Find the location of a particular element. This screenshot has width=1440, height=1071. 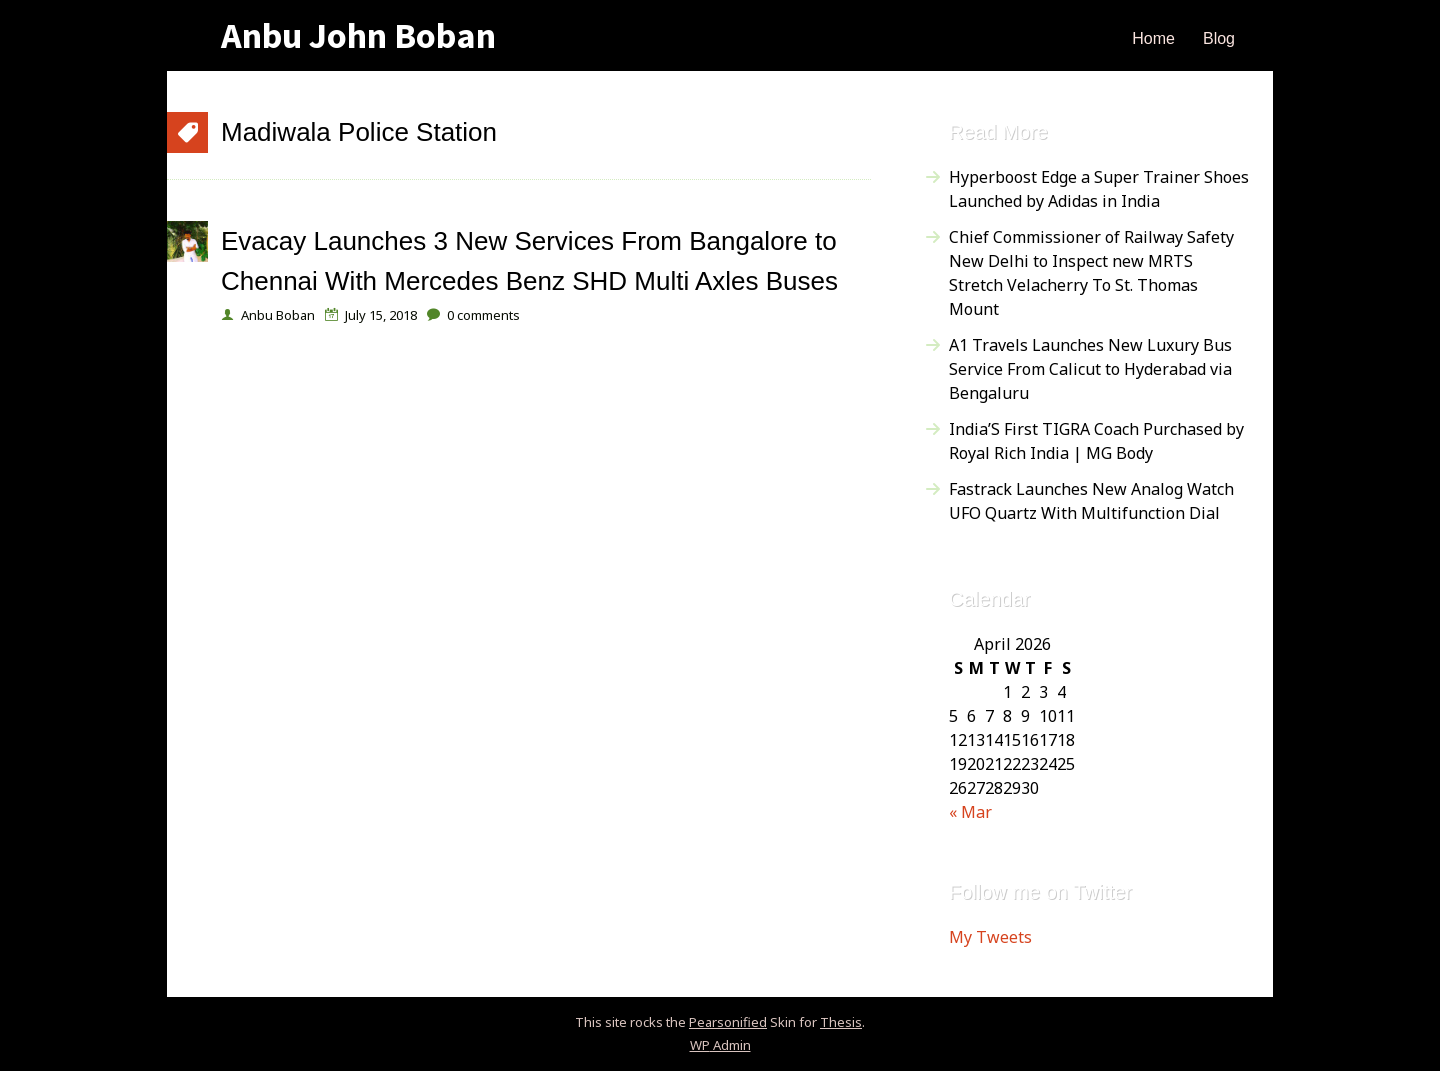

comments is located at coordinates (483, 315).